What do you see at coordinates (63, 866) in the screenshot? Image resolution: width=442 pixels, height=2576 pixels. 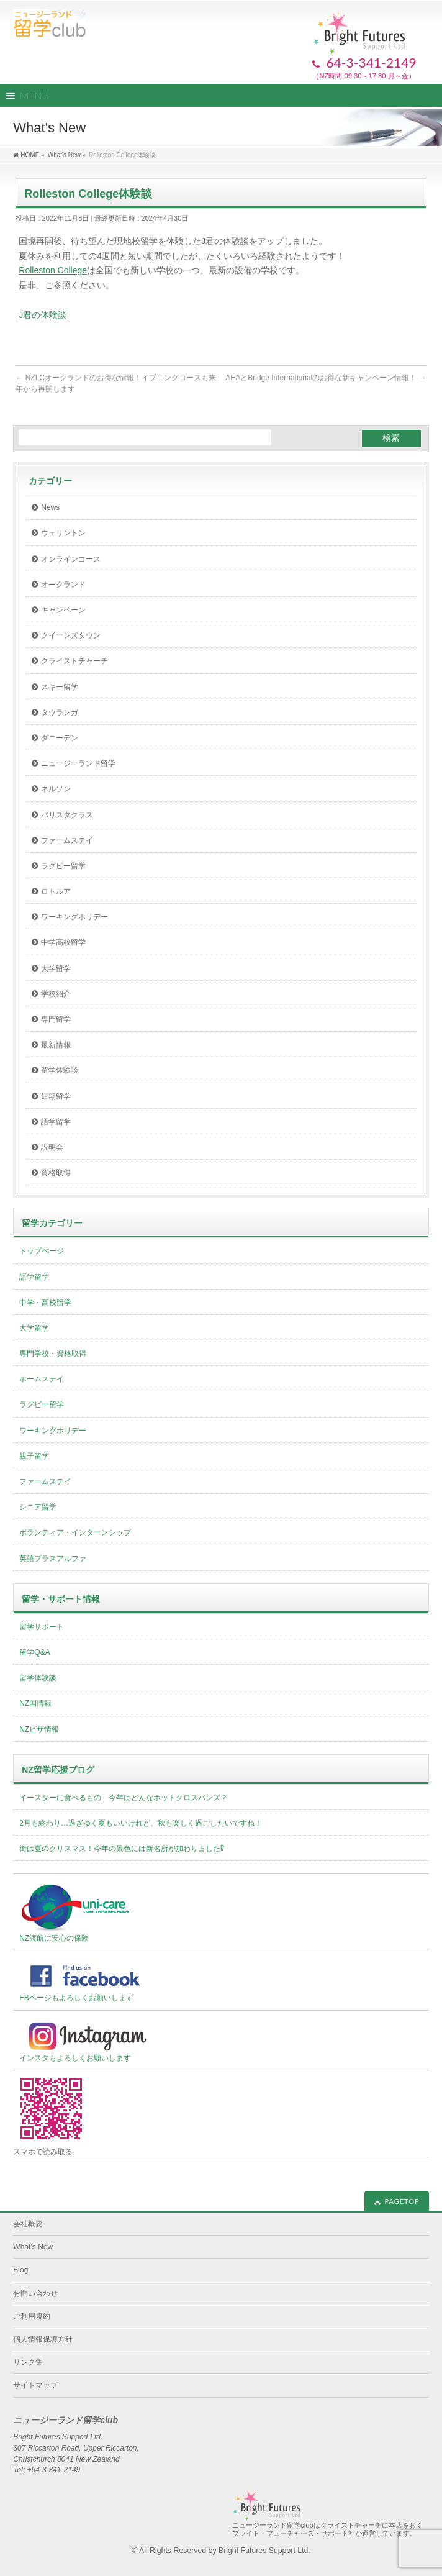 I see `ラグビー留学` at bounding box center [63, 866].